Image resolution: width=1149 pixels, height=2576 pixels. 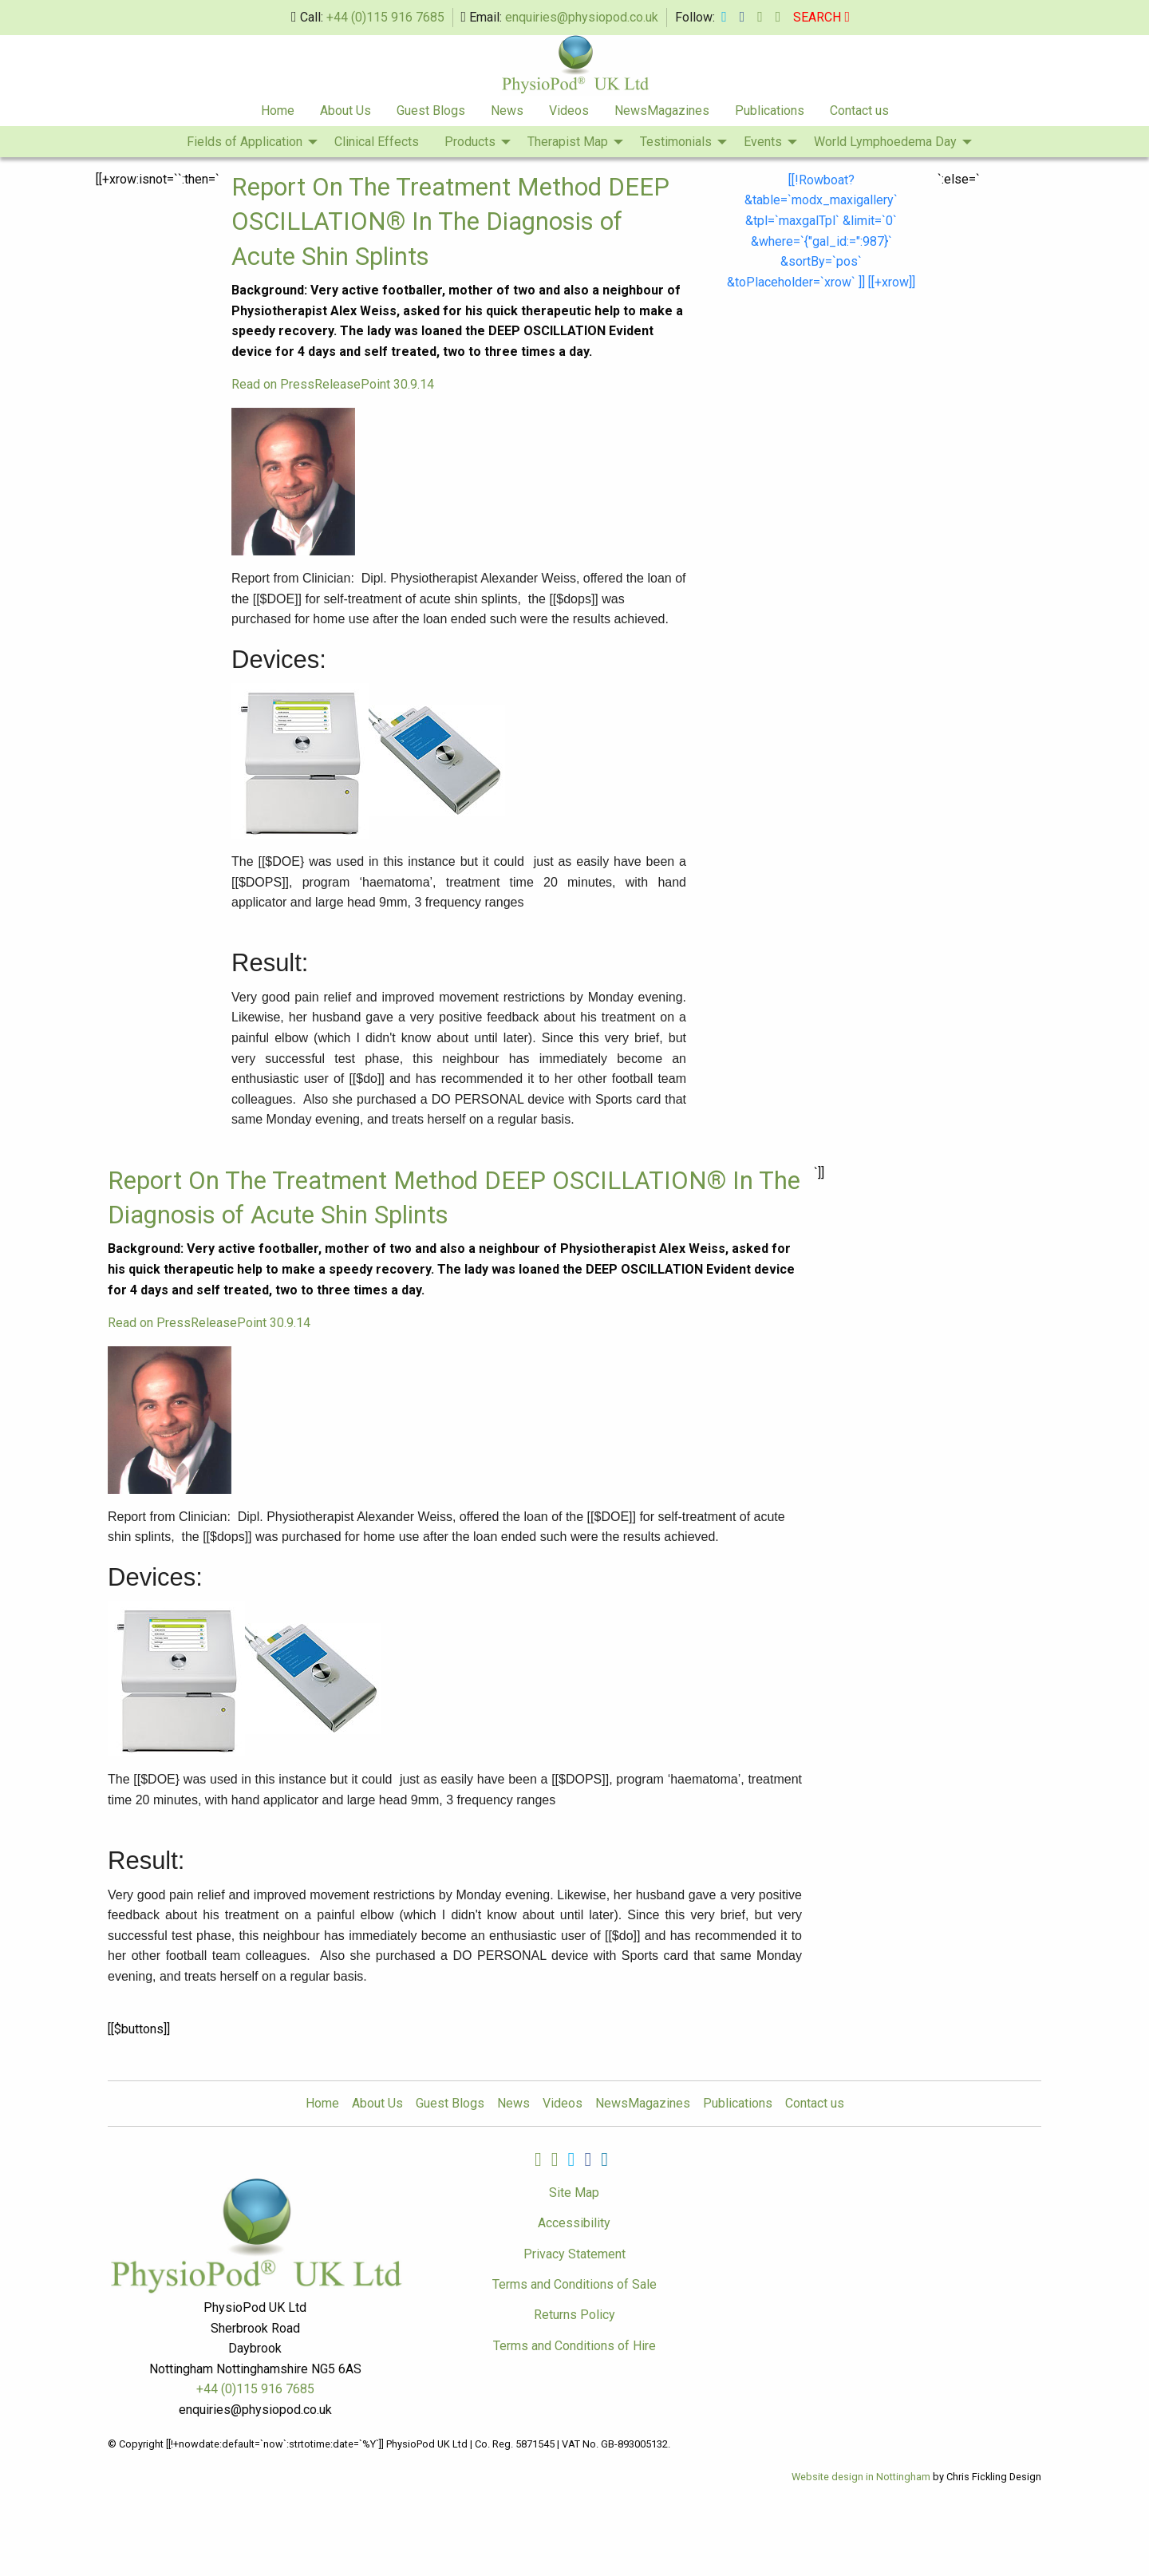 What do you see at coordinates (569, 110) in the screenshot?
I see `Videos` at bounding box center [569, 110].